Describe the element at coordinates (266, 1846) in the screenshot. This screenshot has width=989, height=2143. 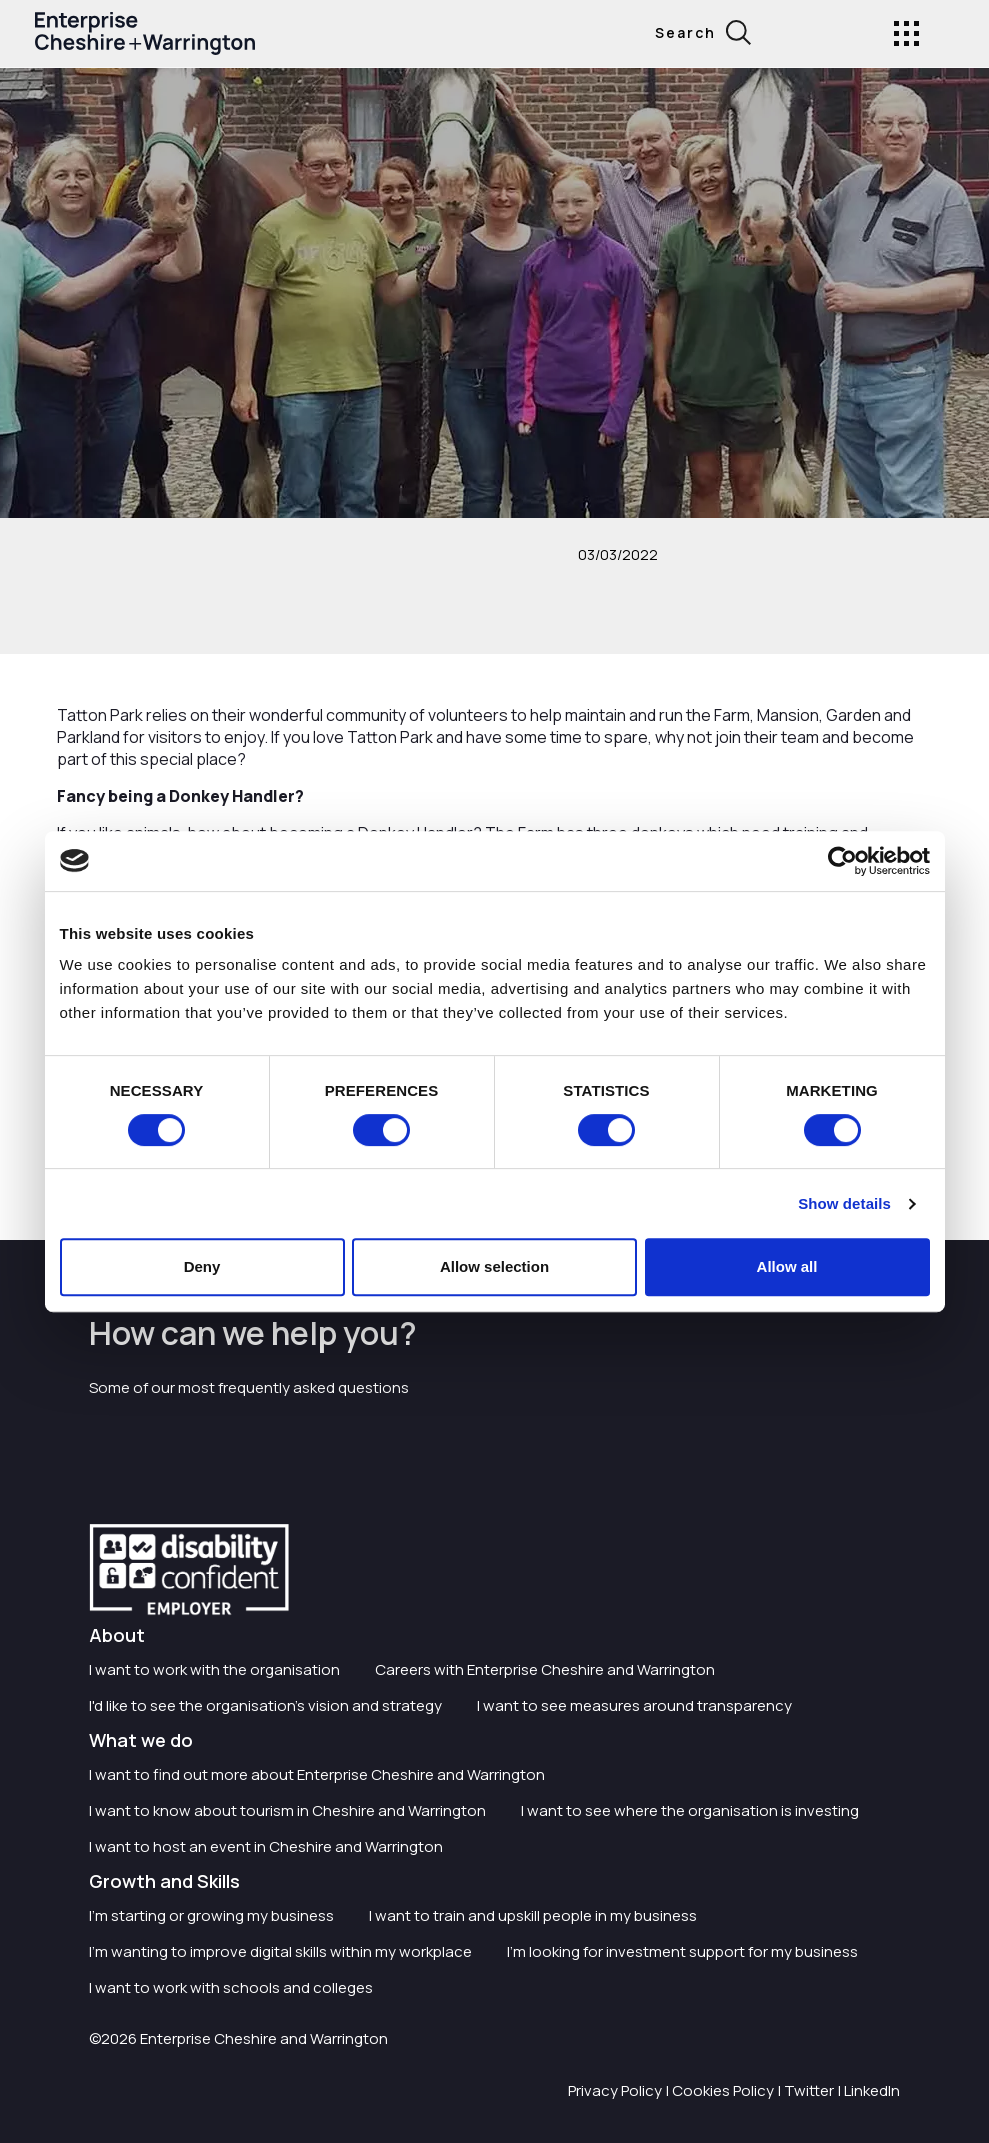
I see `I want to host an event in Cheshire and Warrington` at that location.